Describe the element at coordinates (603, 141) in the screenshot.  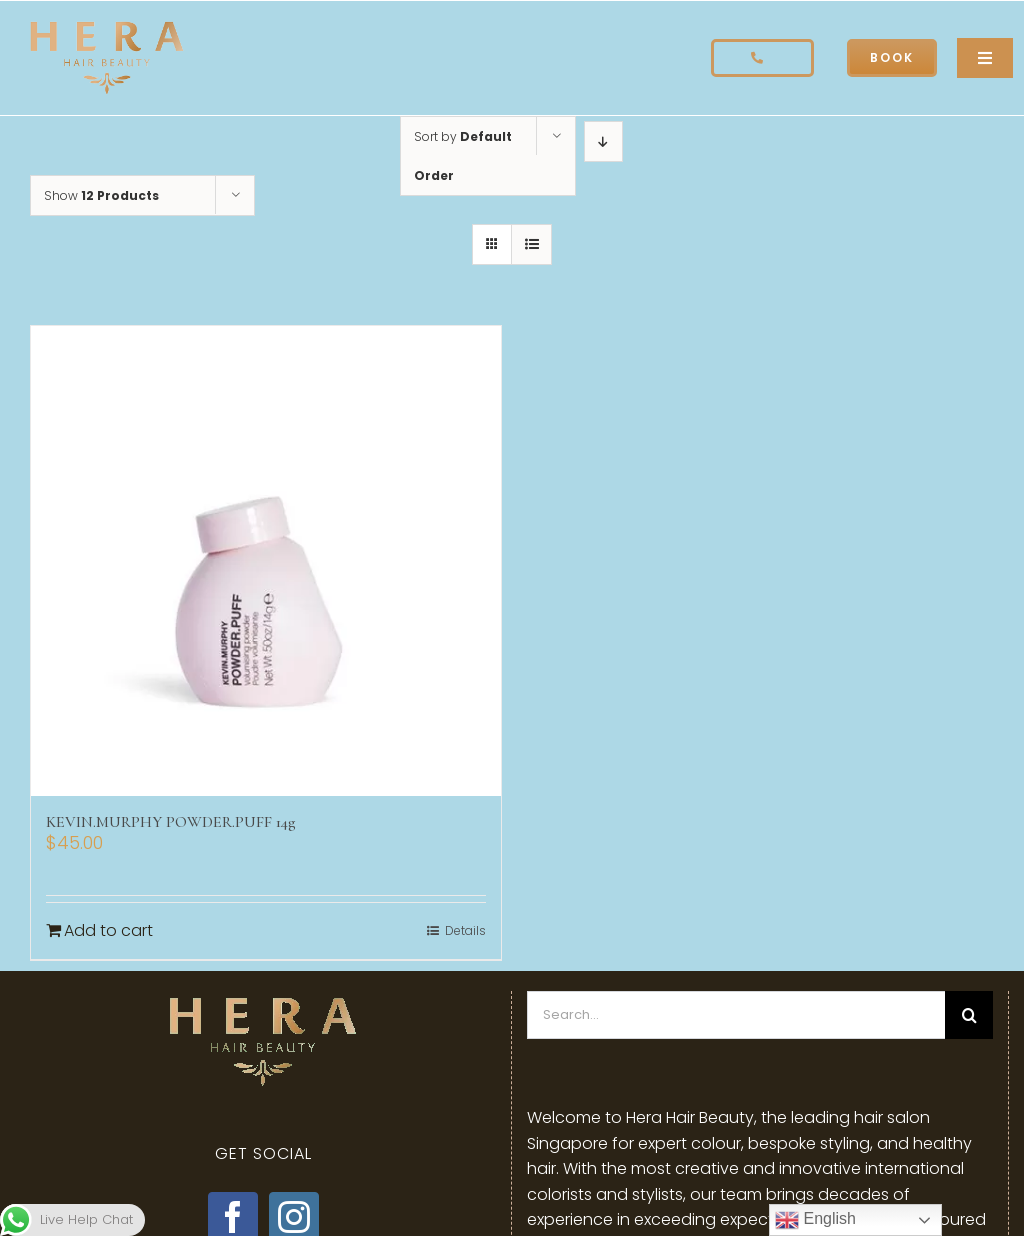
I see `[Descending order]` at that location.